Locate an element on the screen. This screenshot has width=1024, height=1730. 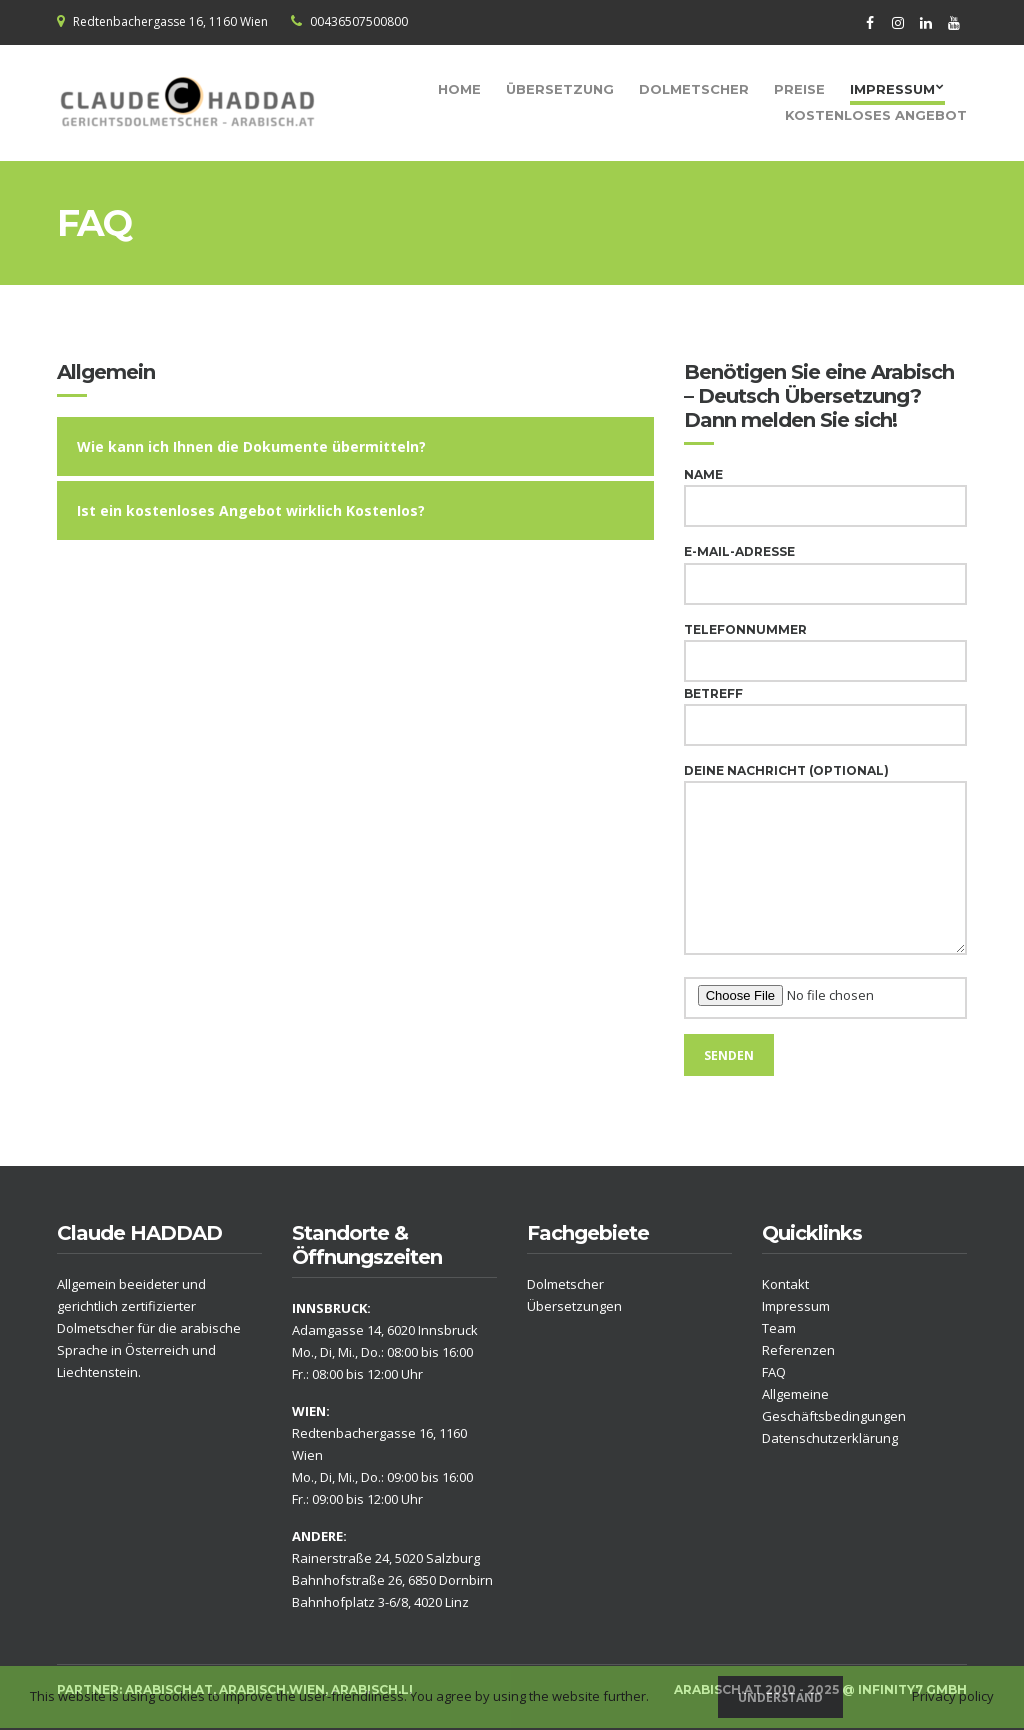
Telefonnummer is located at coordinates (825, 645).